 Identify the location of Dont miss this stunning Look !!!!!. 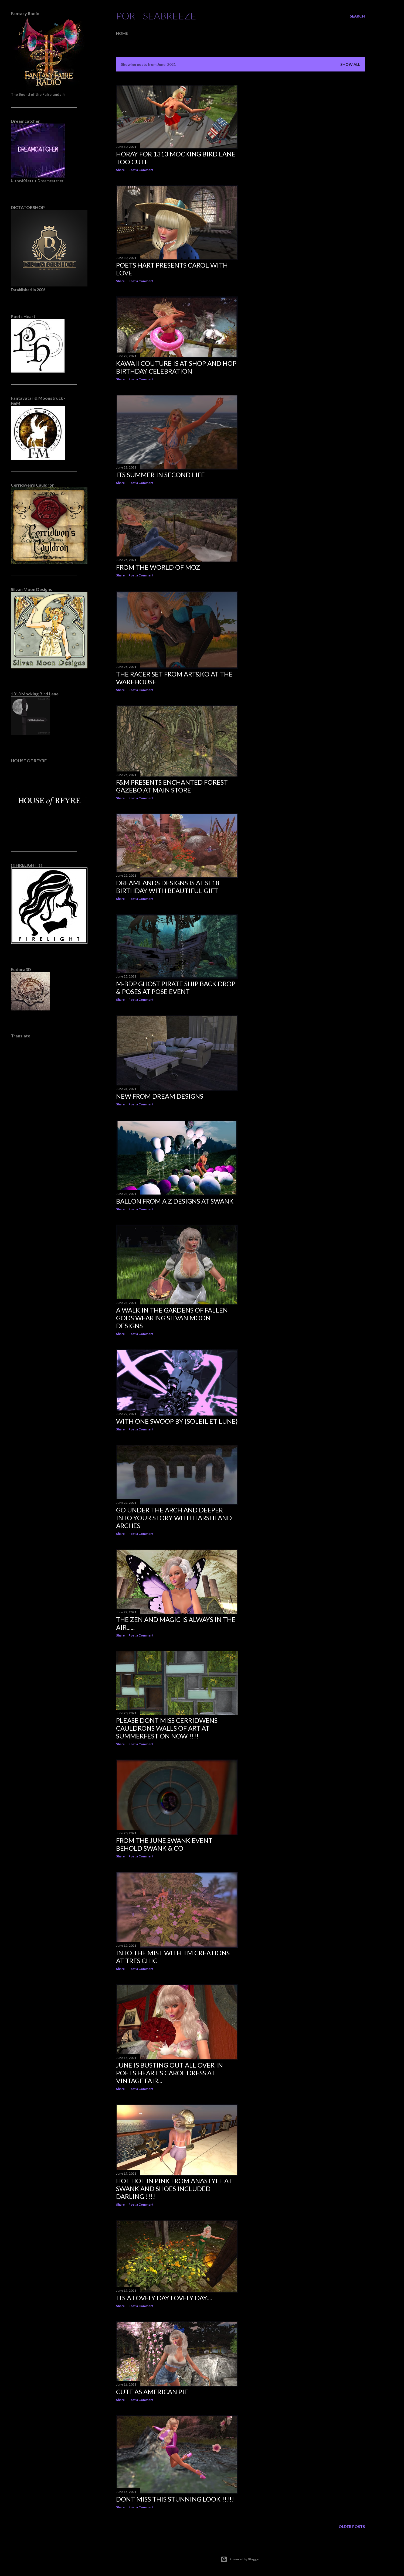
(175, 2499).